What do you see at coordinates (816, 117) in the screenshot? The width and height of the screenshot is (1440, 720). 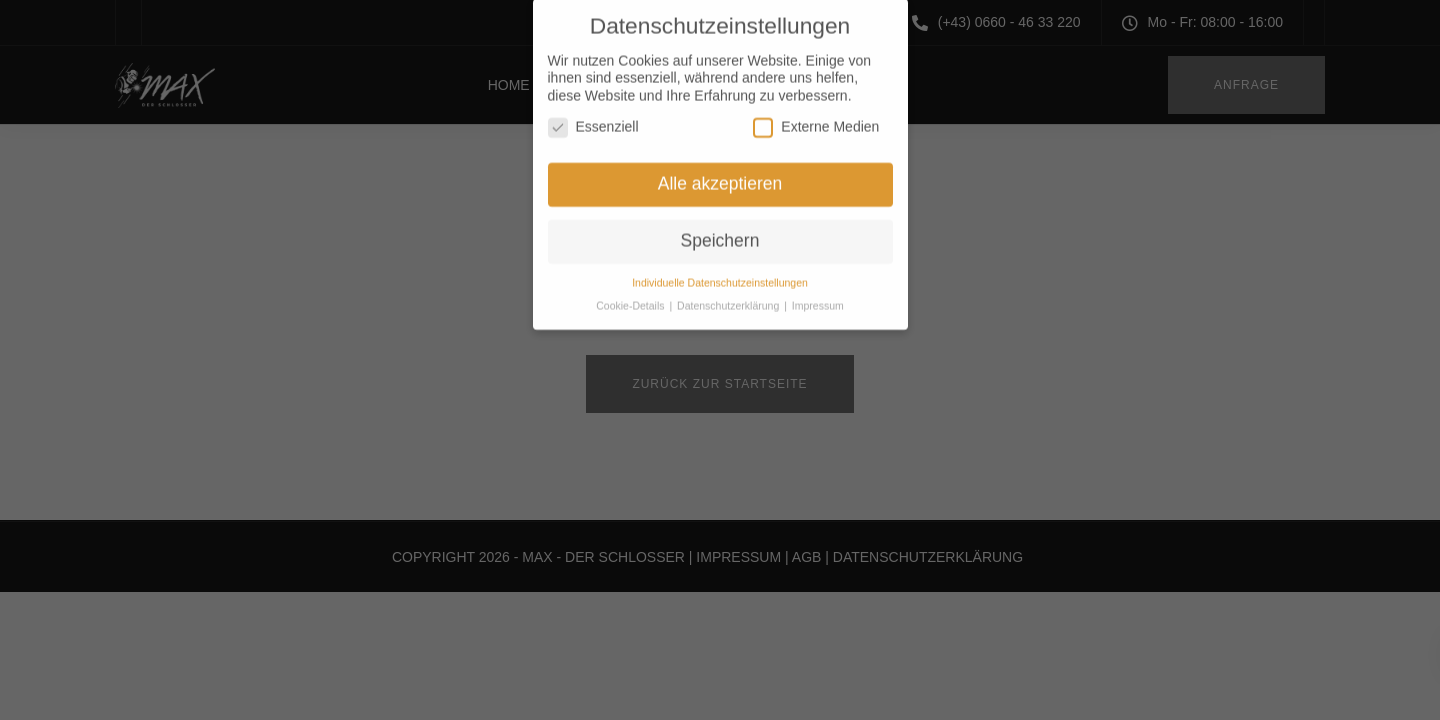 I see `Externe Medien` at bounding box center [816, 117].